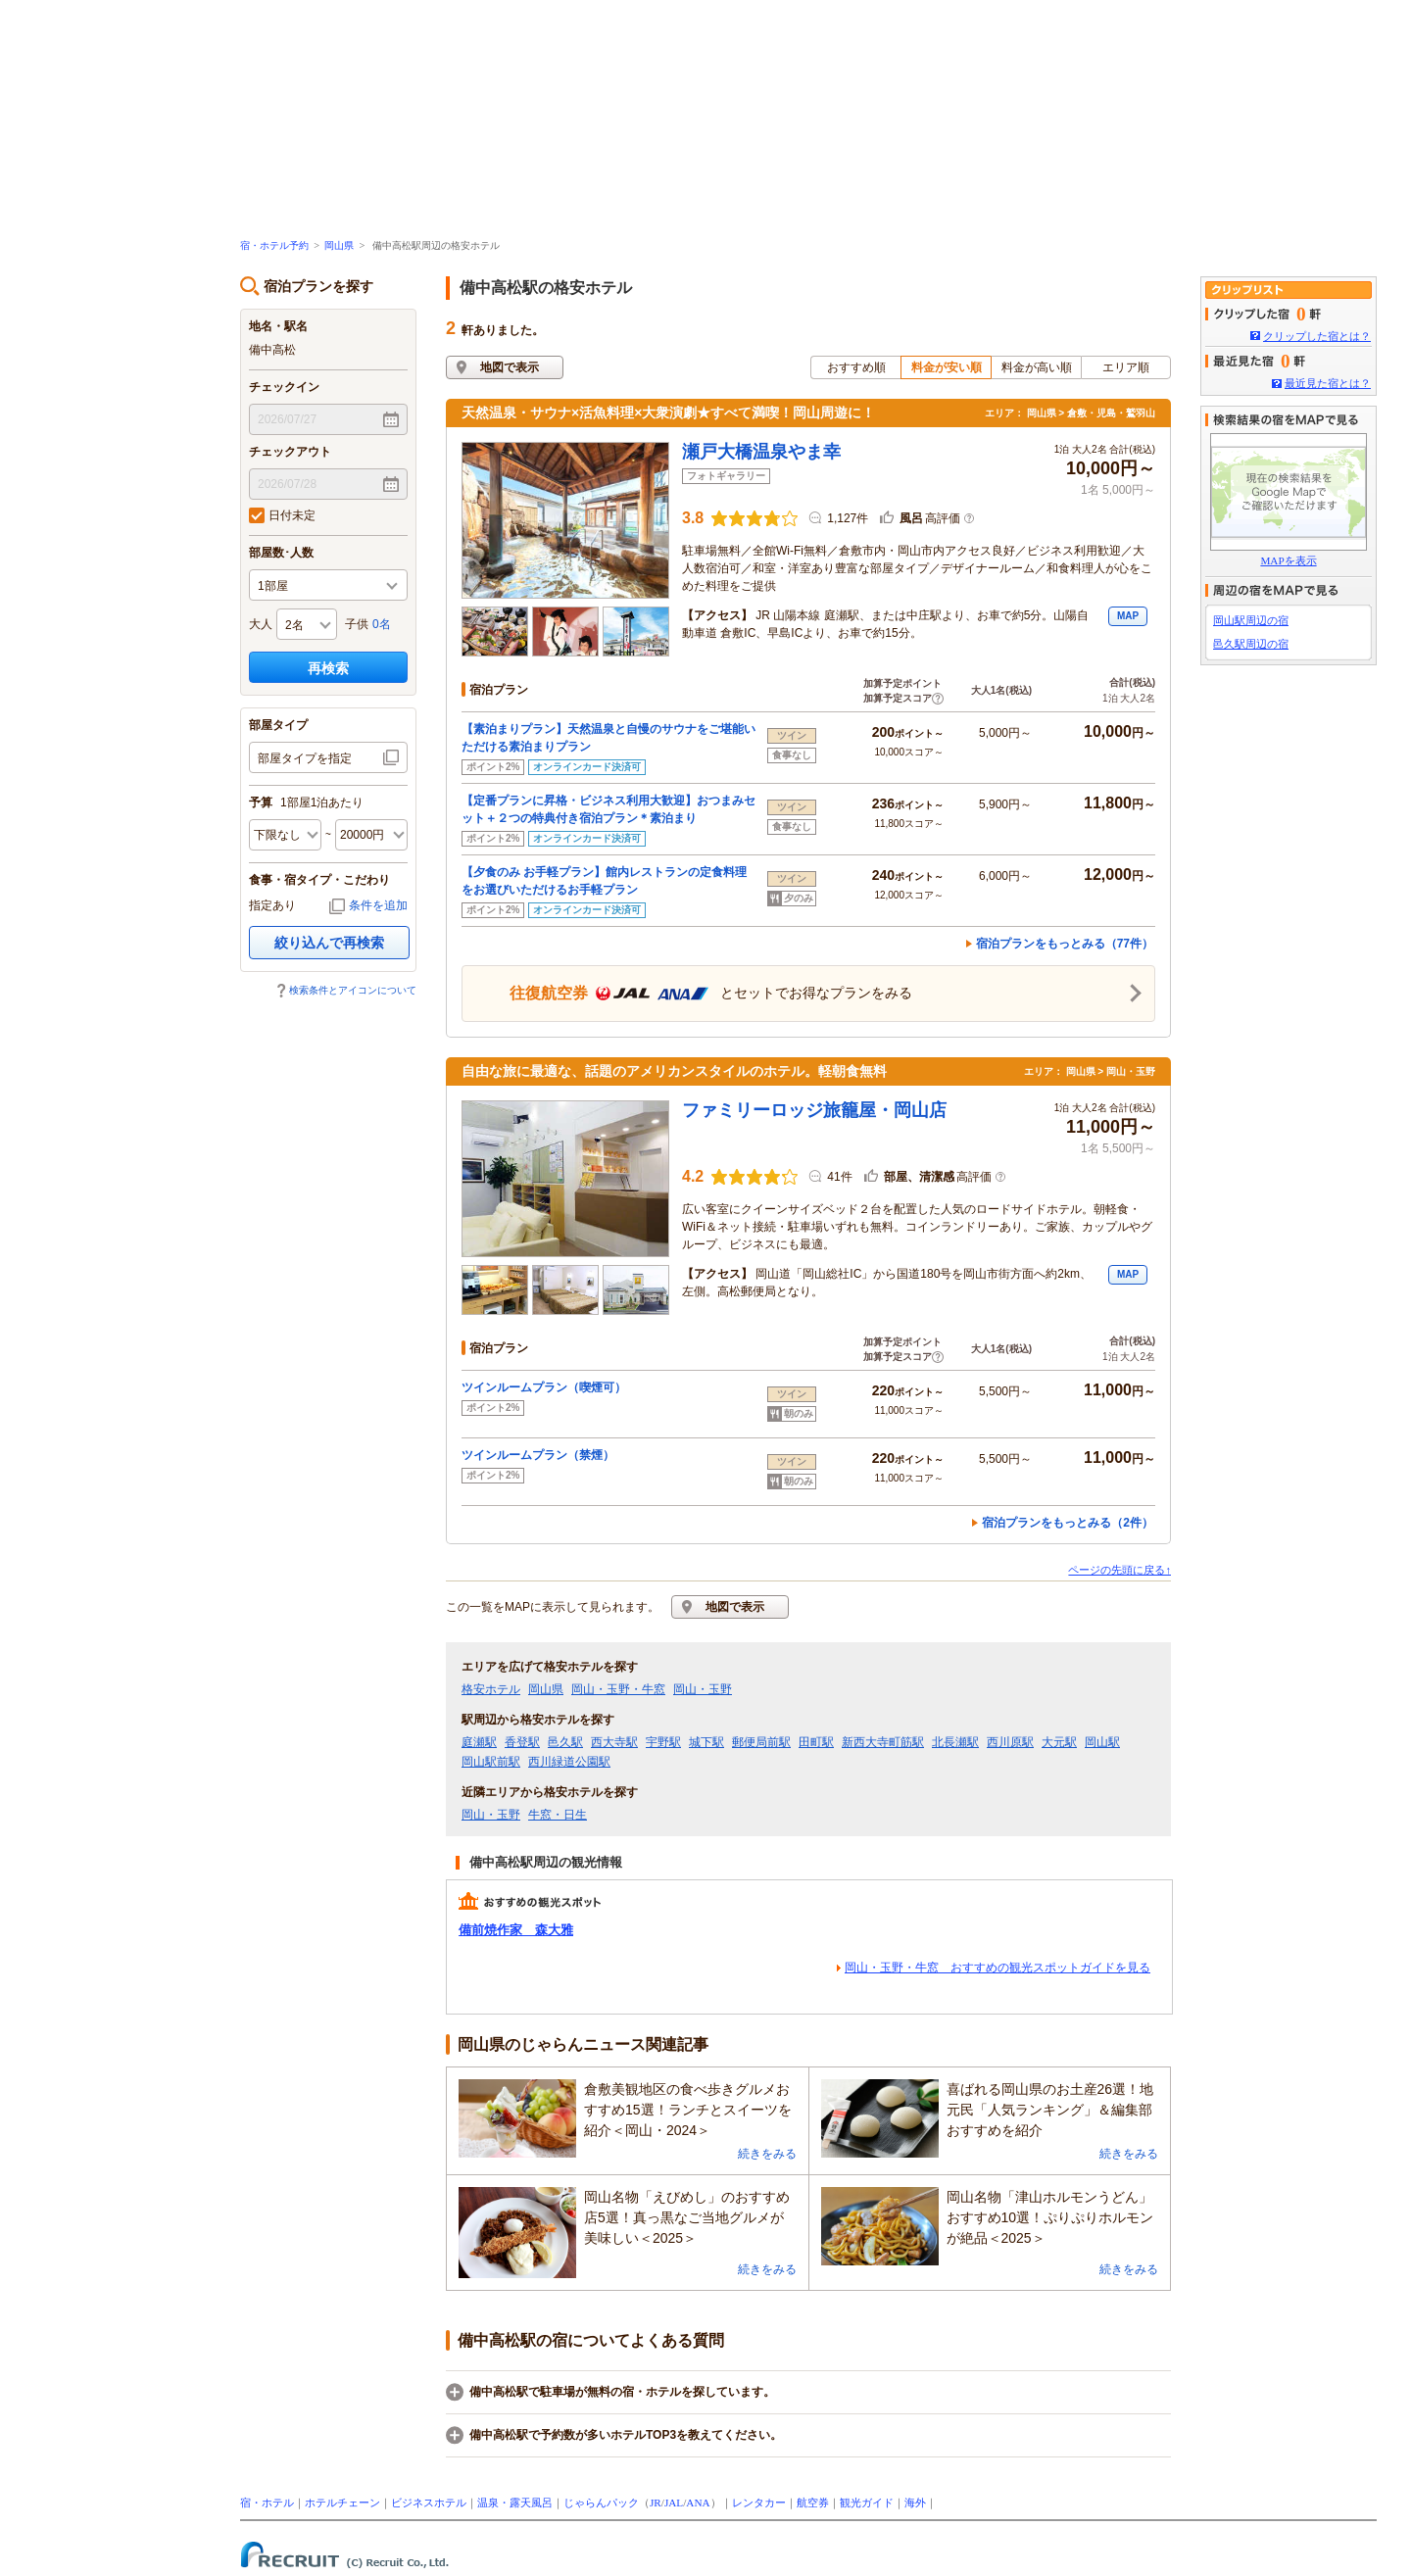 The image size is (1411, 2576). What do you see at coordinates (378, 905) in the screenshot?
I see `条件を追加` at bounding box center [378, 905].